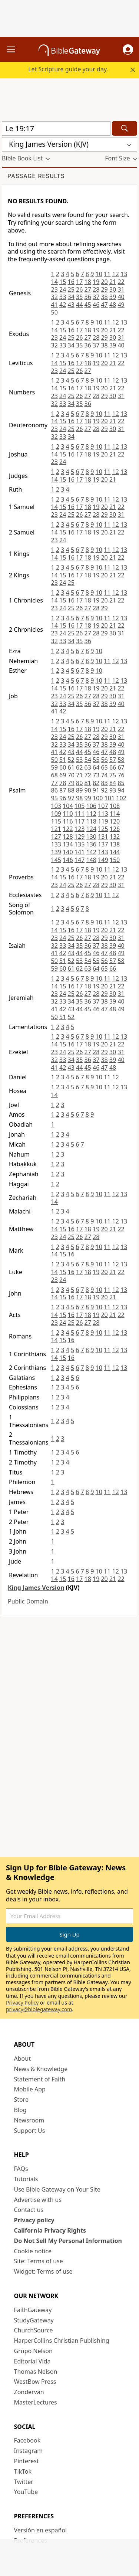  Describe the element at coordinates (62, 289) in the screenshot. I see `24` at that location.